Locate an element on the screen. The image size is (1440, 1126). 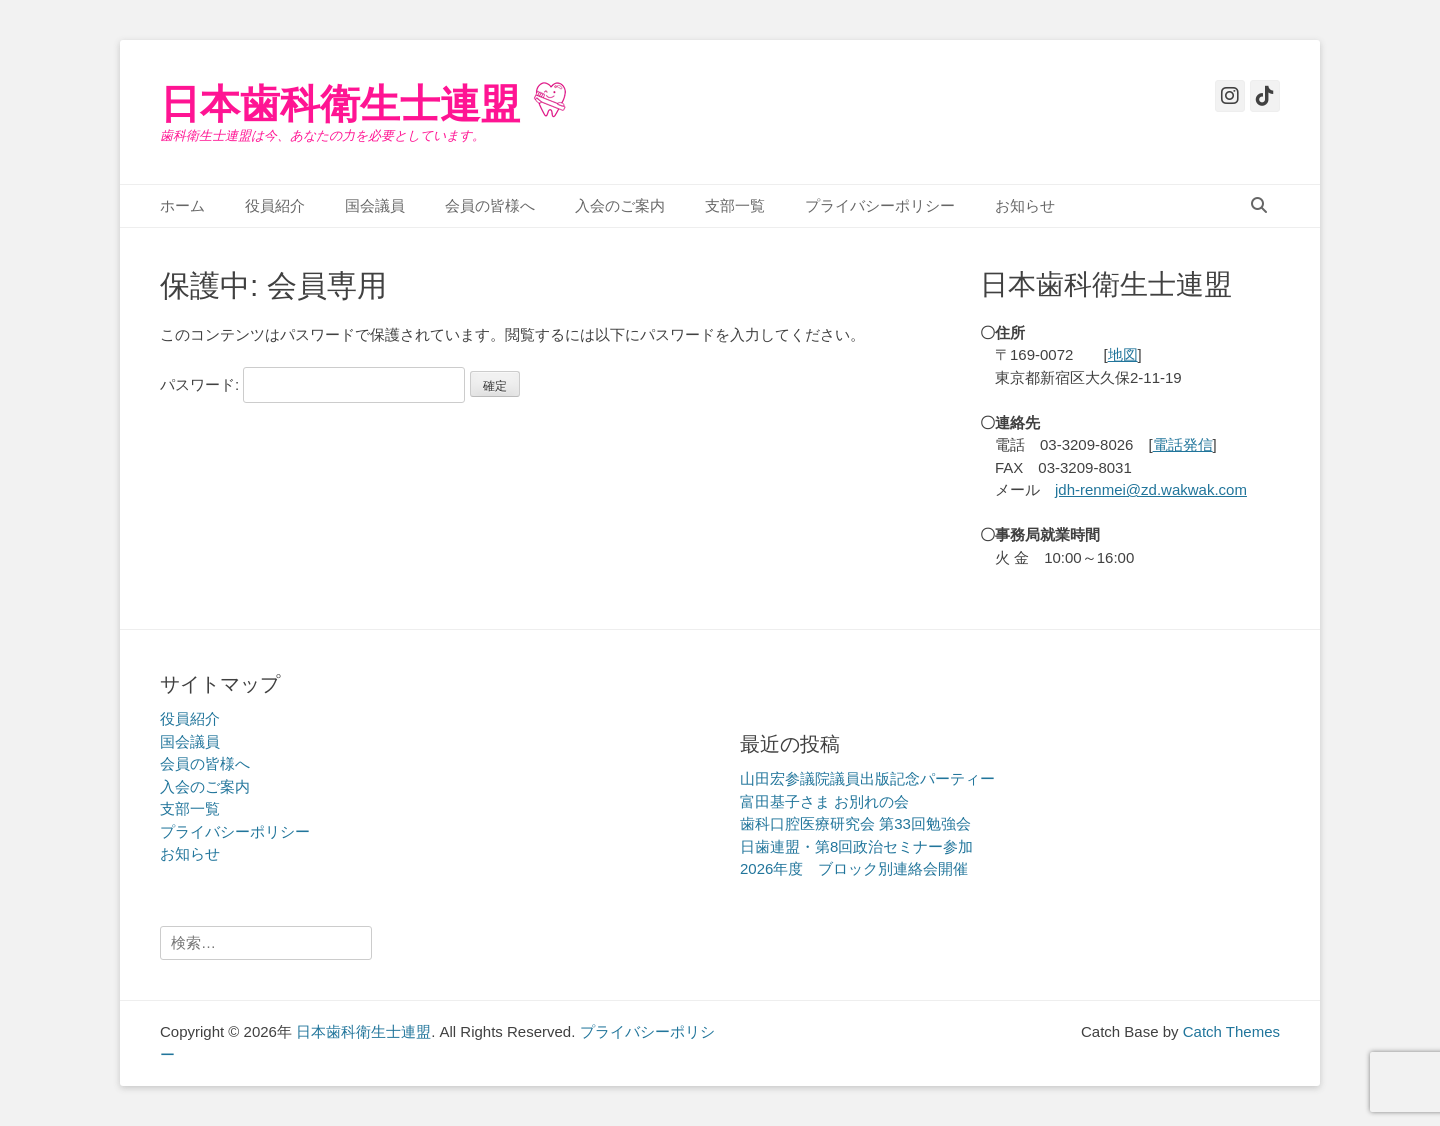
プライバシーポリシー is located at coordinates (880, 205).